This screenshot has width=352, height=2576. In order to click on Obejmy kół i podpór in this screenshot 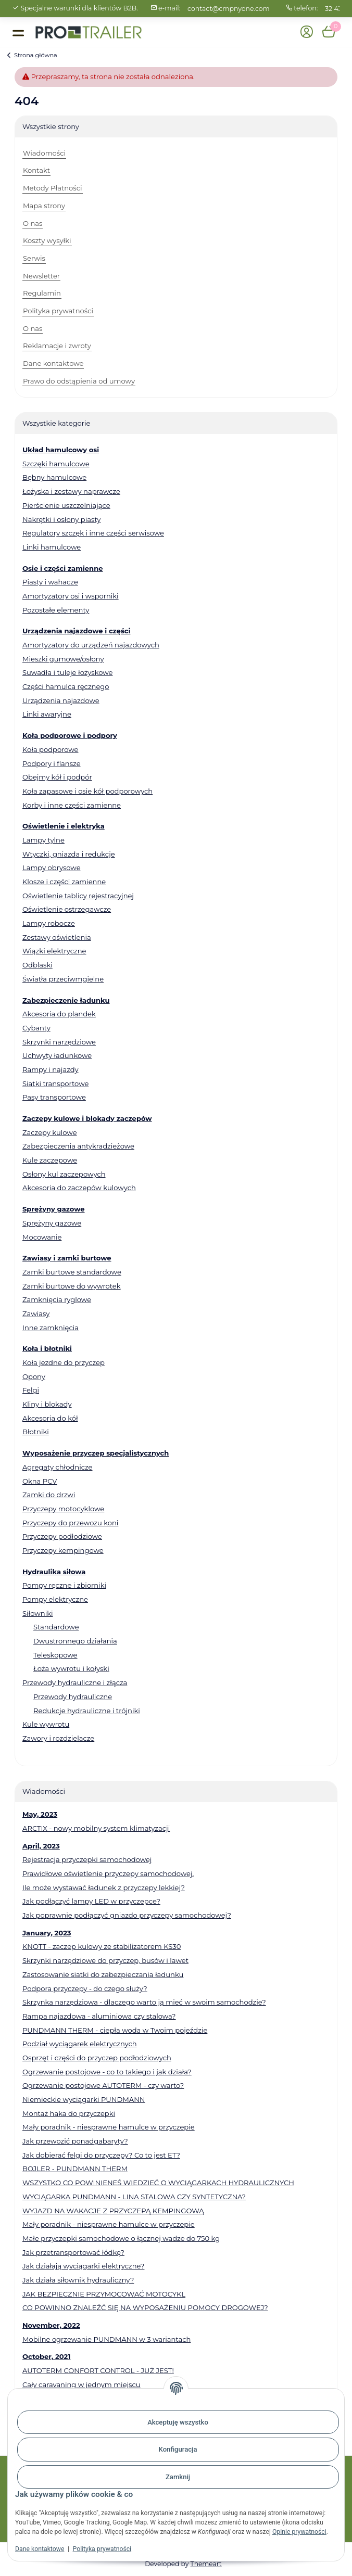, I will do `click(57, 777)`.